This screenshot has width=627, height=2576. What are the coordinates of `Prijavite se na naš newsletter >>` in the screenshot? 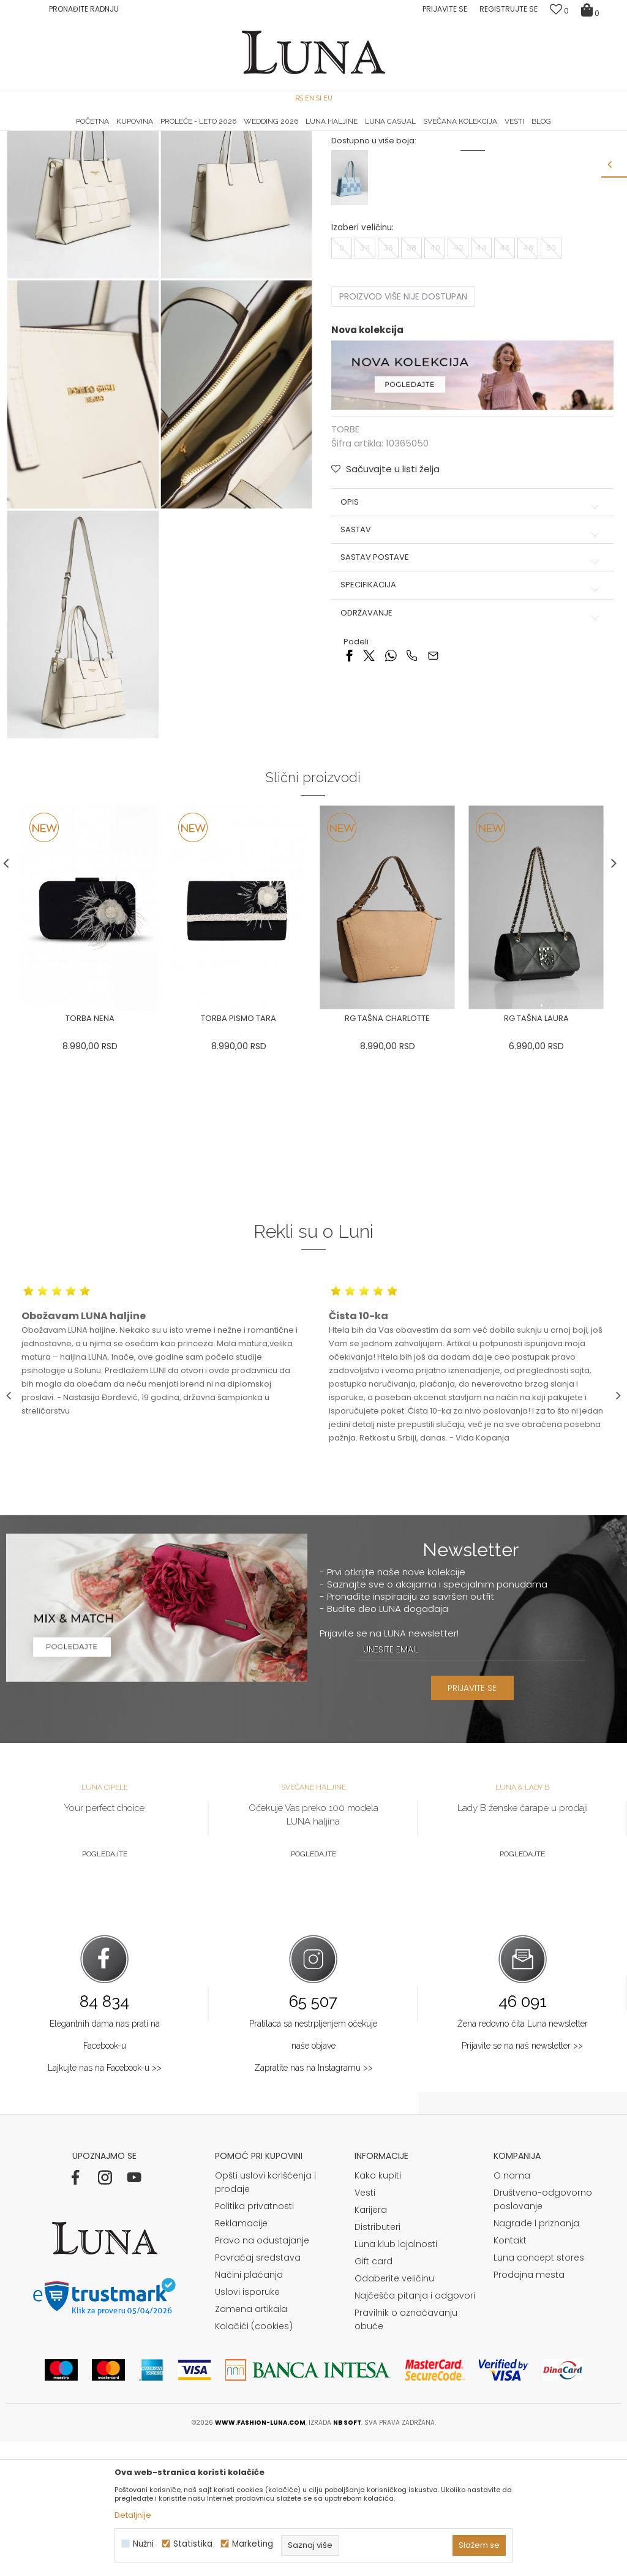 It's located at (522, 2180).